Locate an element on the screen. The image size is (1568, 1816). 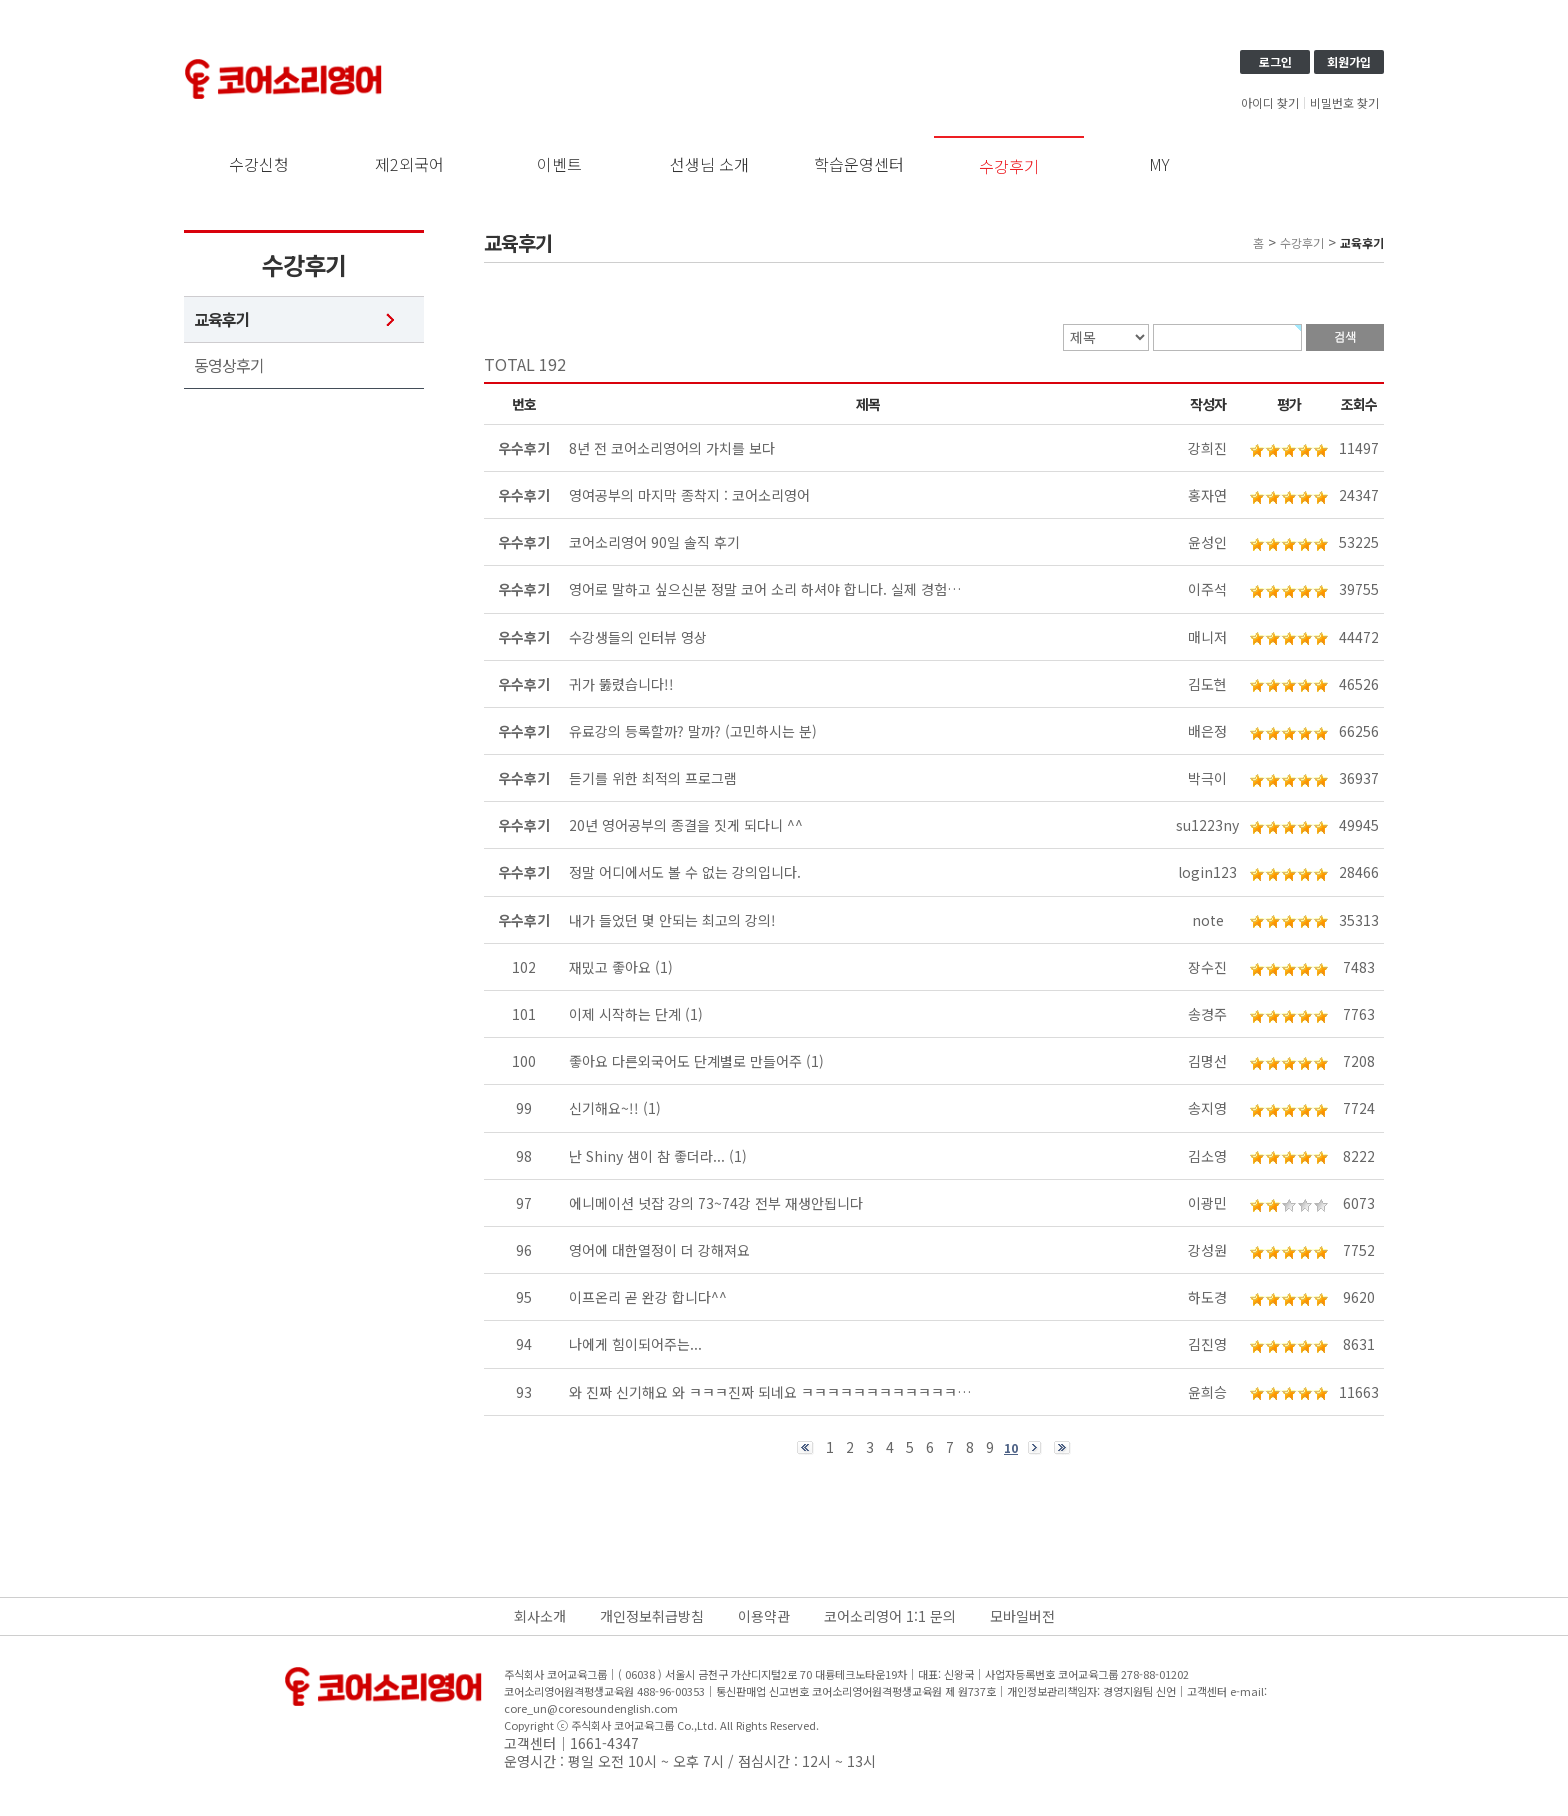
MY is located at coordinates (1159, 164).